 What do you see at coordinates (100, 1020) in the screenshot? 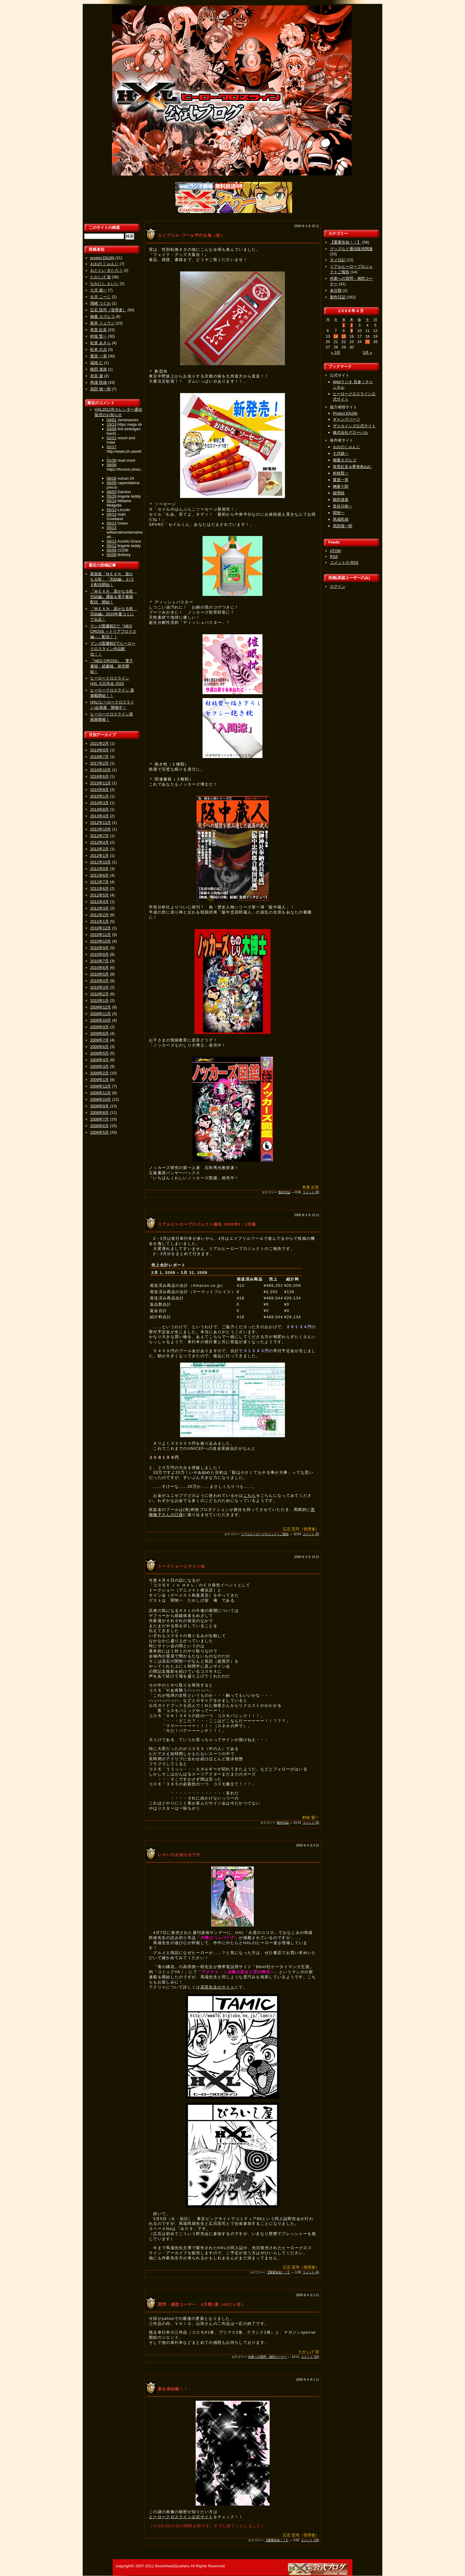
I see `2009年10月` at bounding box center [100, 1020].